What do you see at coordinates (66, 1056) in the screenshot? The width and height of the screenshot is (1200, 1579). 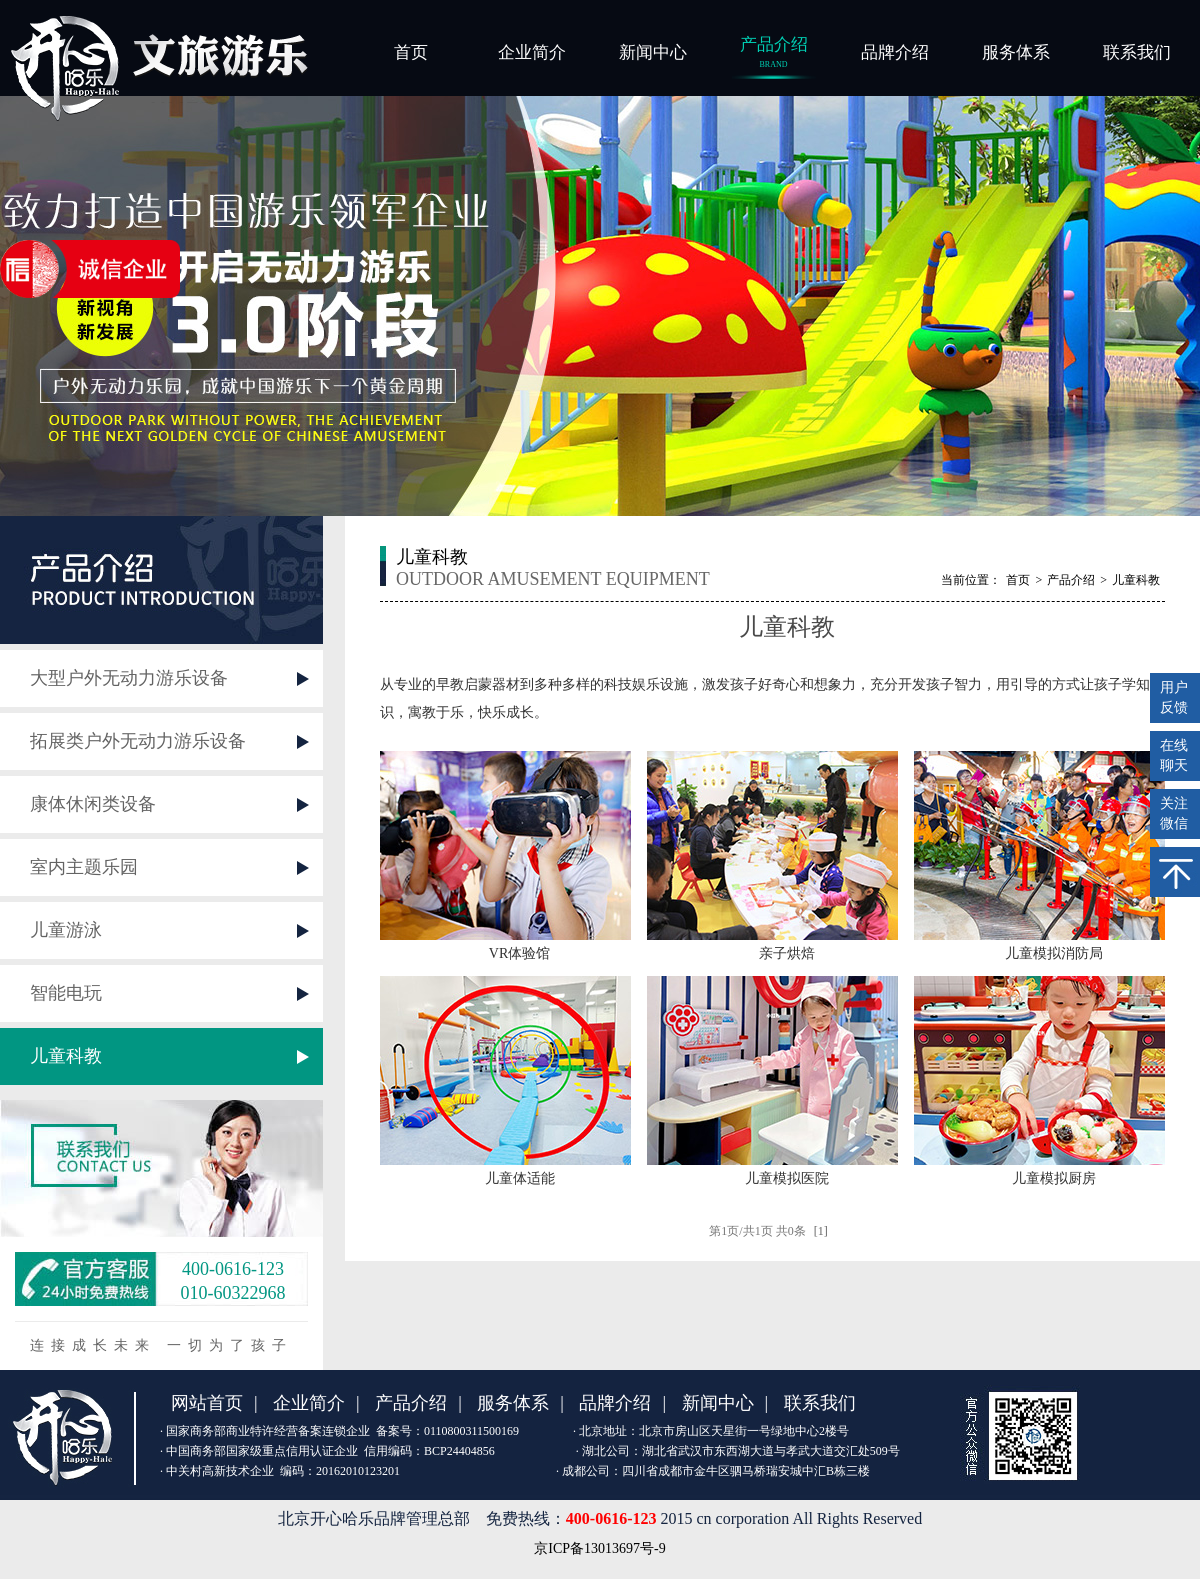 I see `儿童科教` at bounding box center [66, 1056].